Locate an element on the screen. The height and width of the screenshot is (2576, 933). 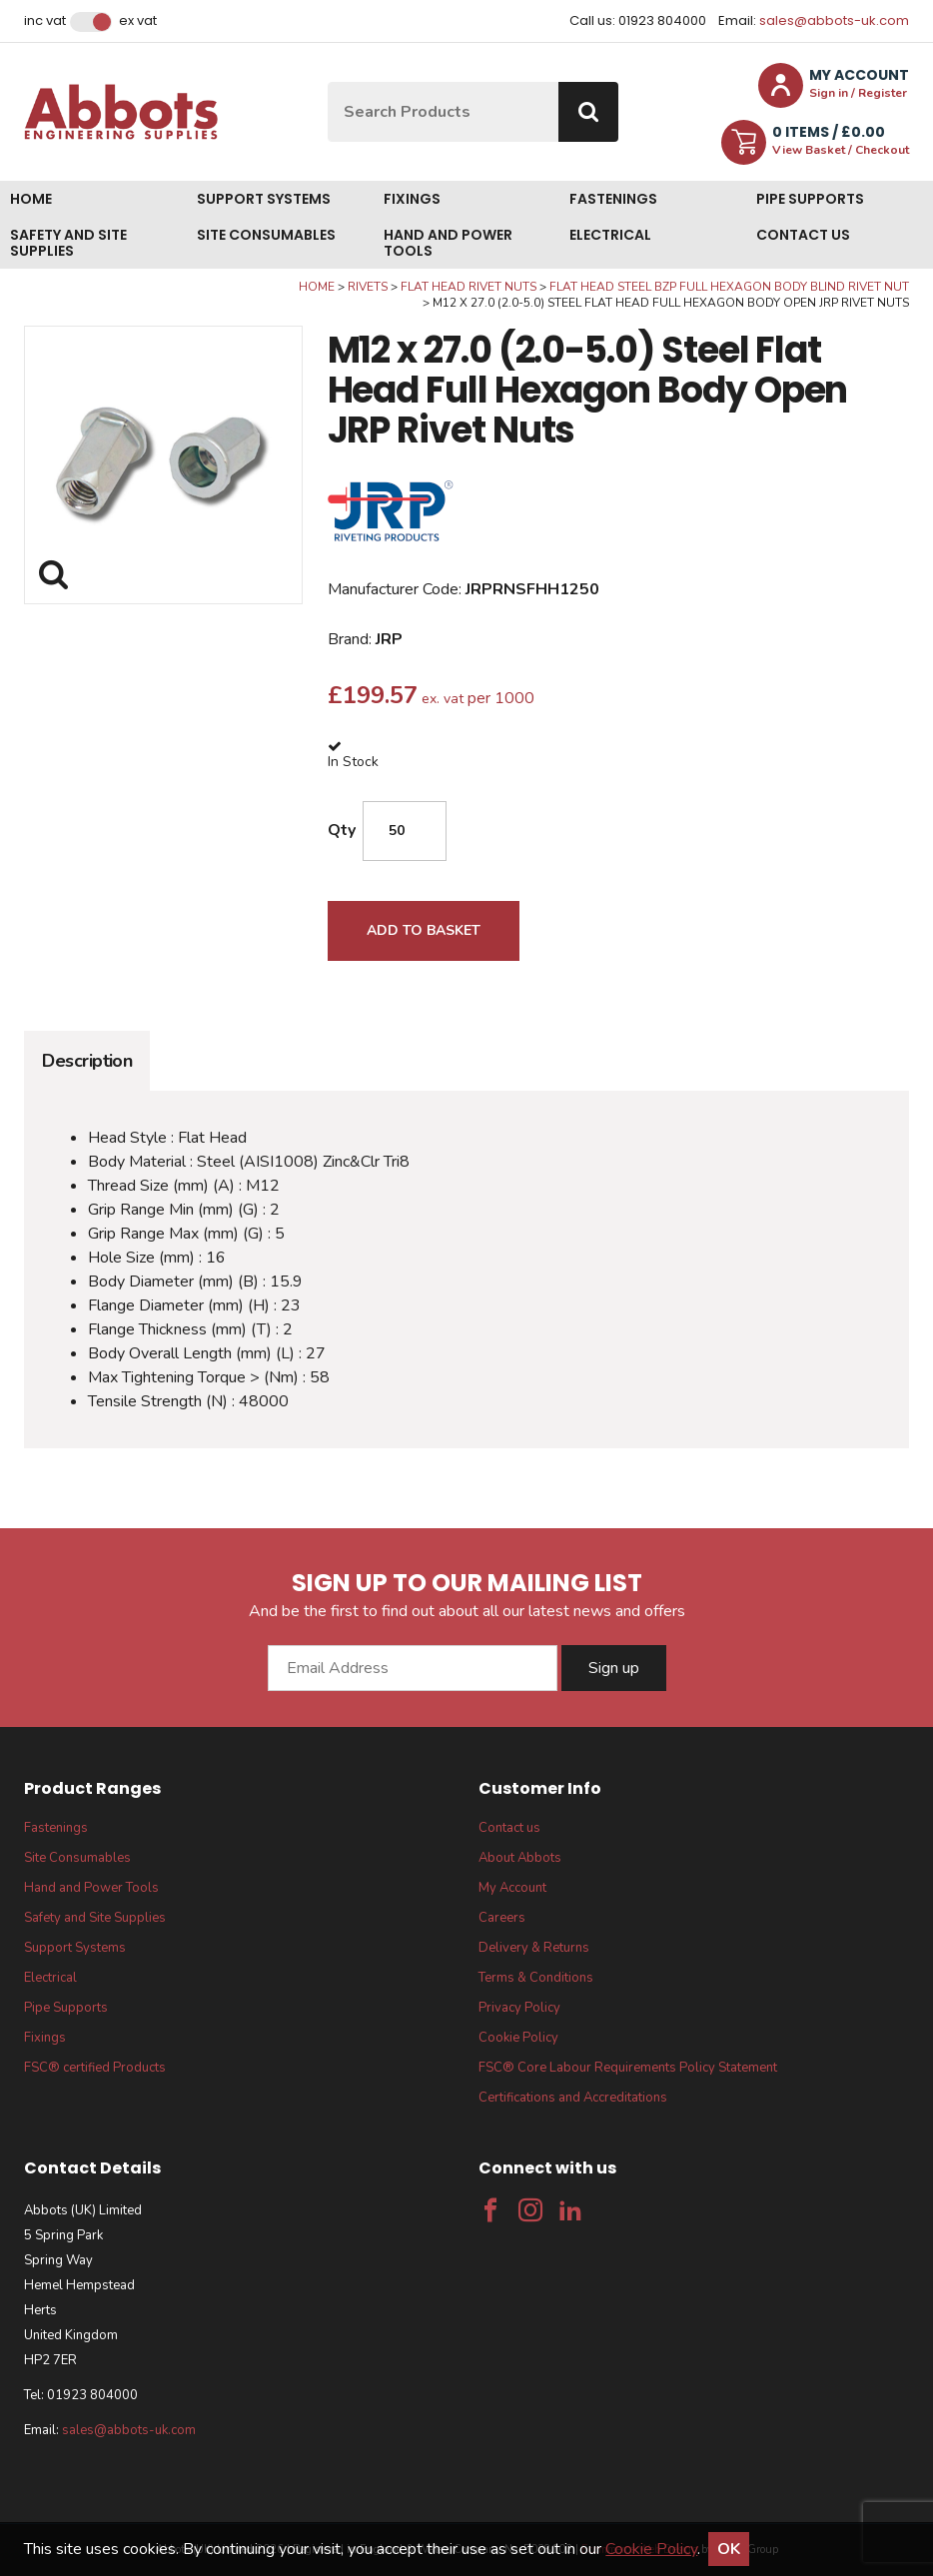
About Abbots is located at coordinates (519, 1858).